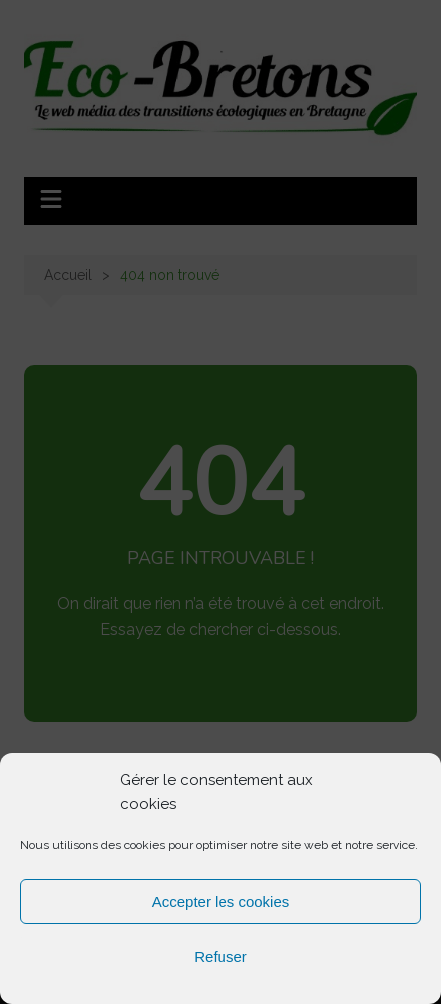 This screenshot has width=441, height=1004. I want to click on Refuser, so click(220, 956).